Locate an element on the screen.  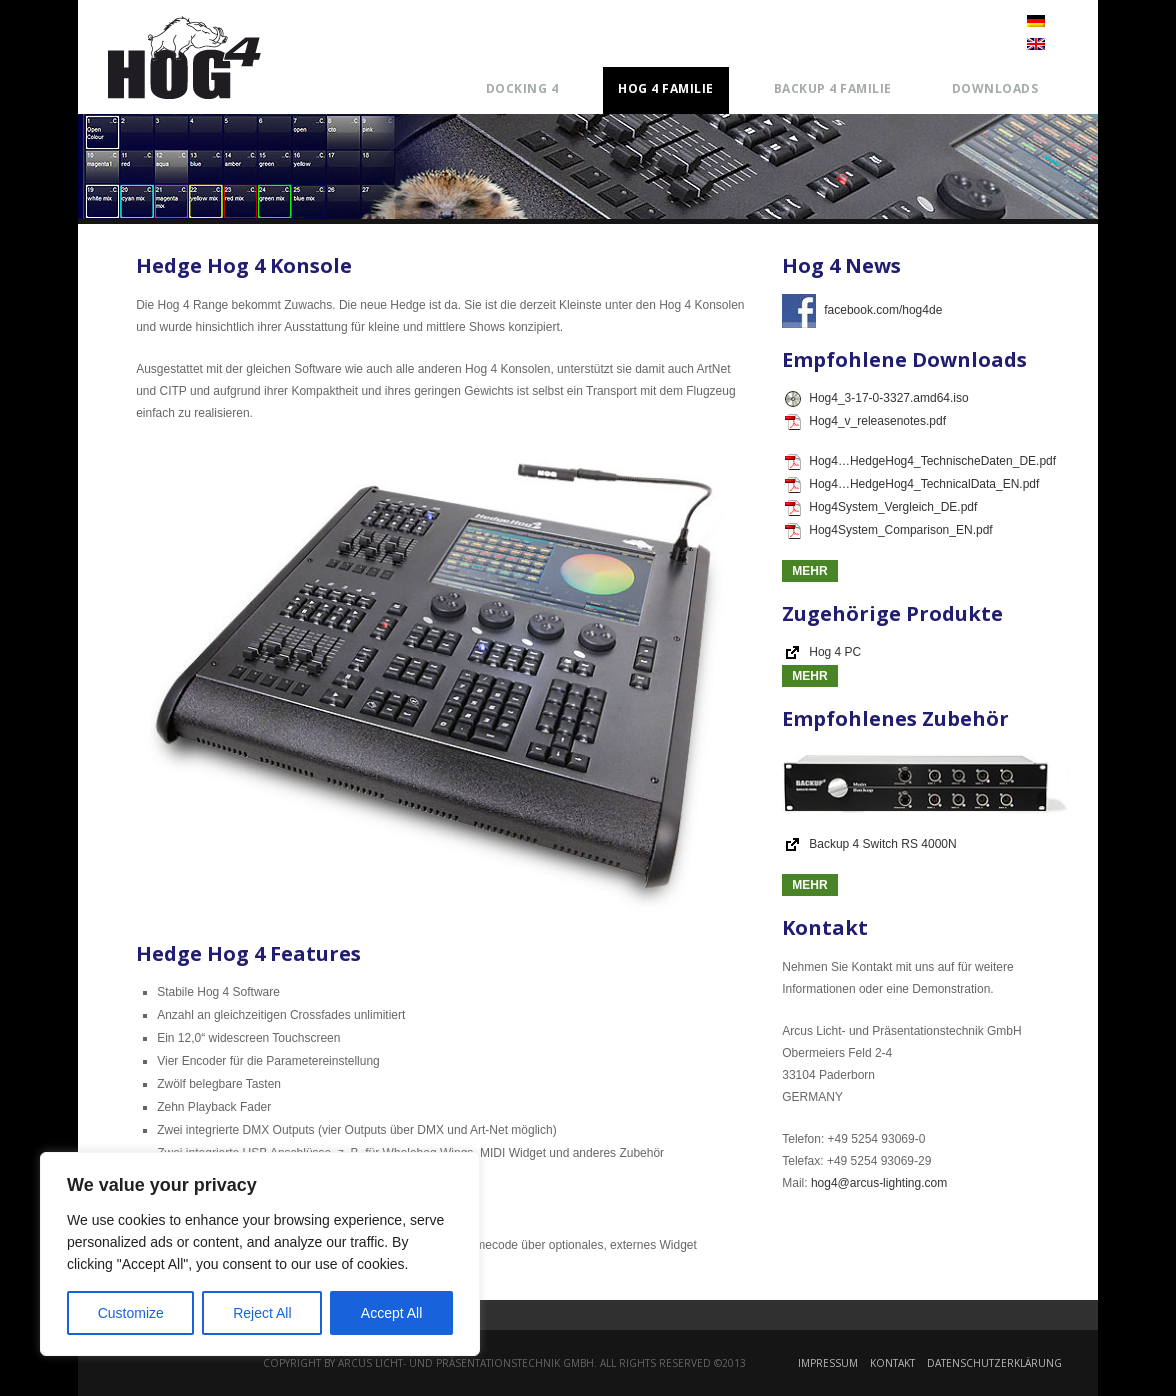
Downloads is located at coordinates (995, 88).